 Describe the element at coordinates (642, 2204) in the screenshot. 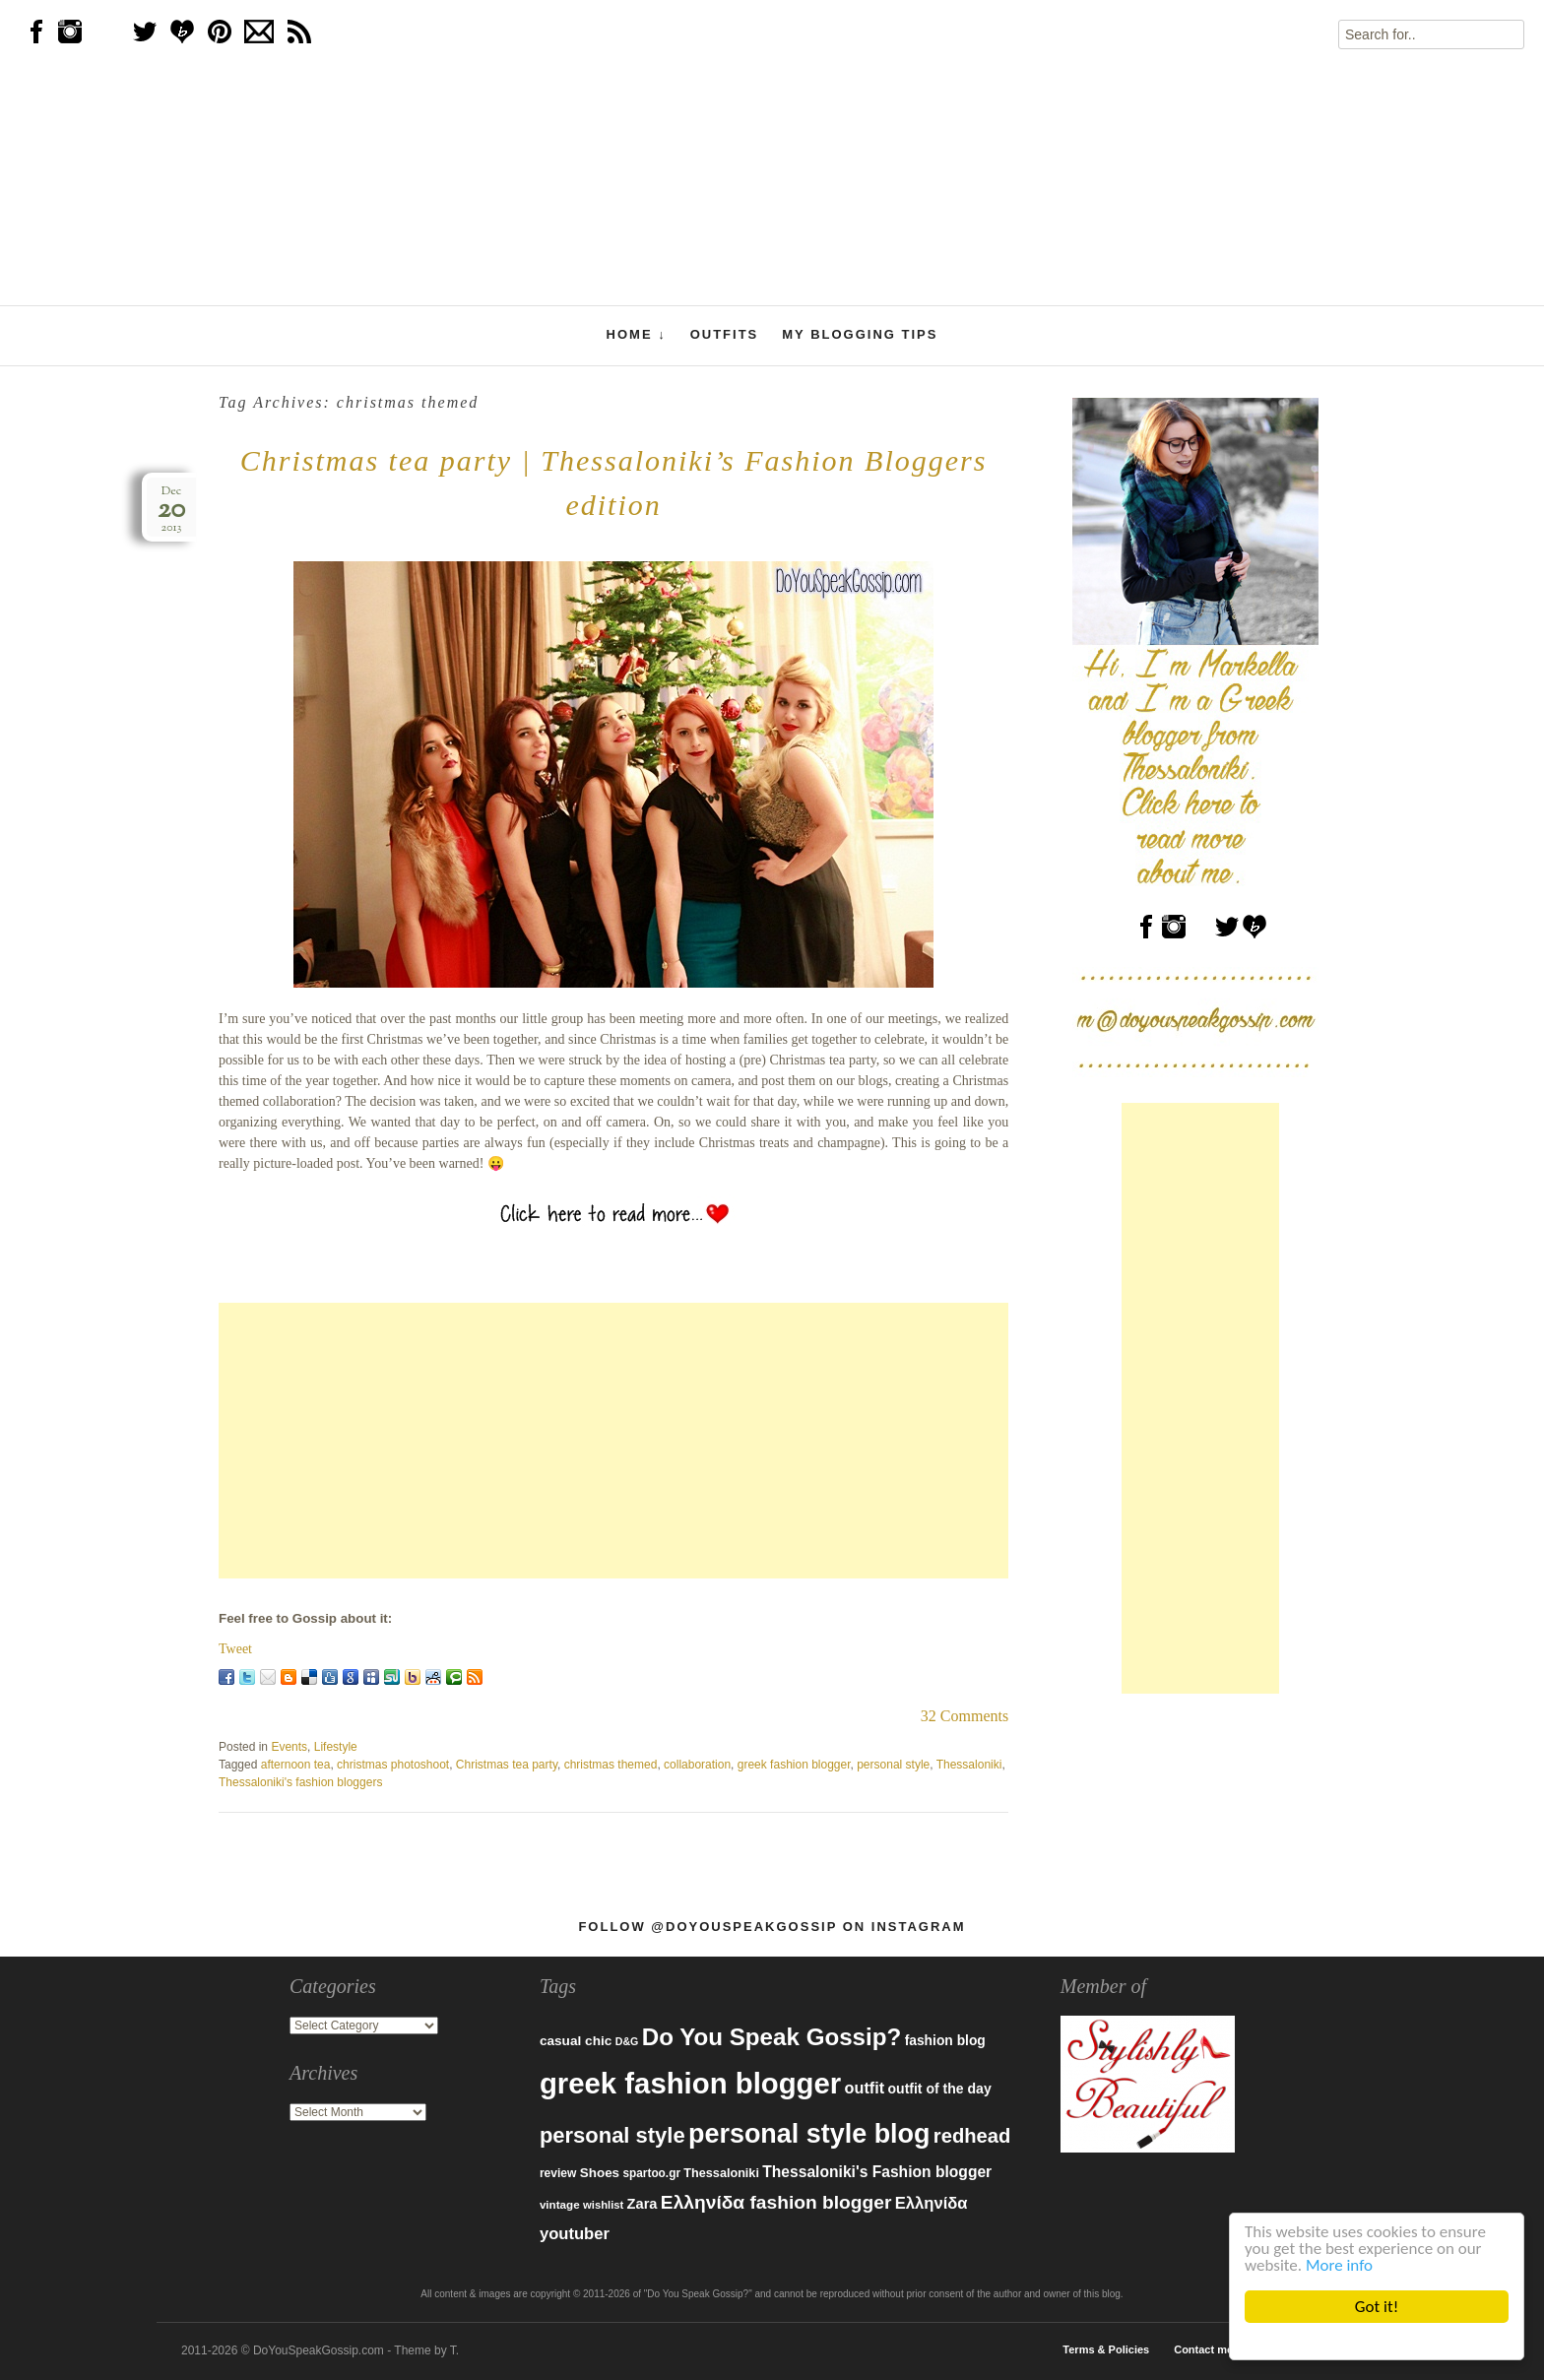

I see `Zara [Zara (107 items)]` at that location.